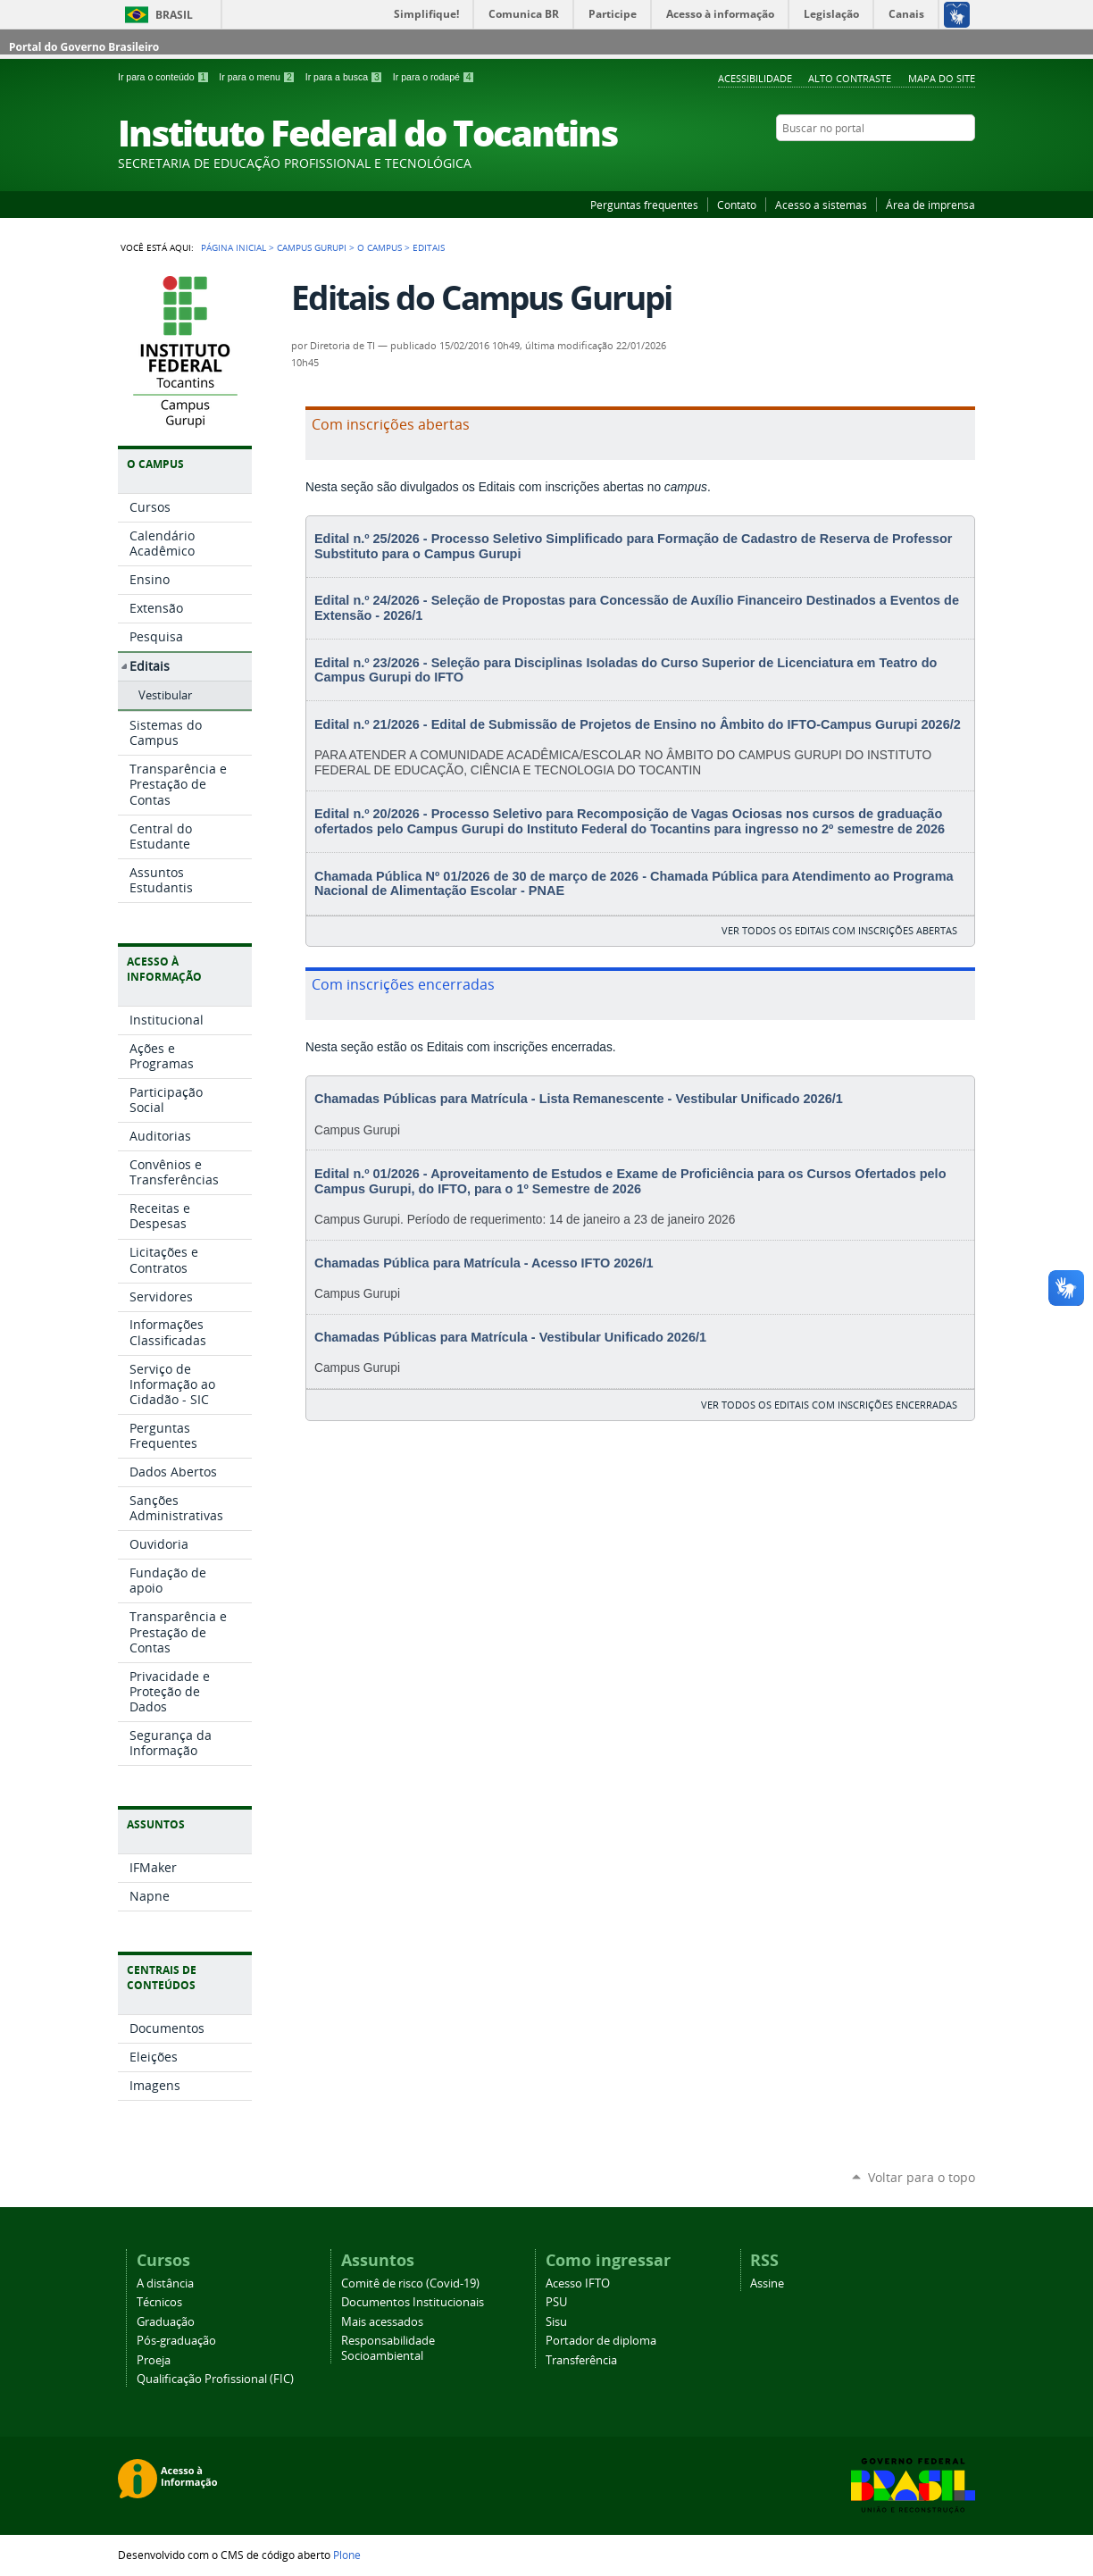 This screenshot has width=1093, height=2576. What do you see at coordinates (941, 78) in the screenshot?
I see `Mapa do Site` at bounding box center [941, 78].